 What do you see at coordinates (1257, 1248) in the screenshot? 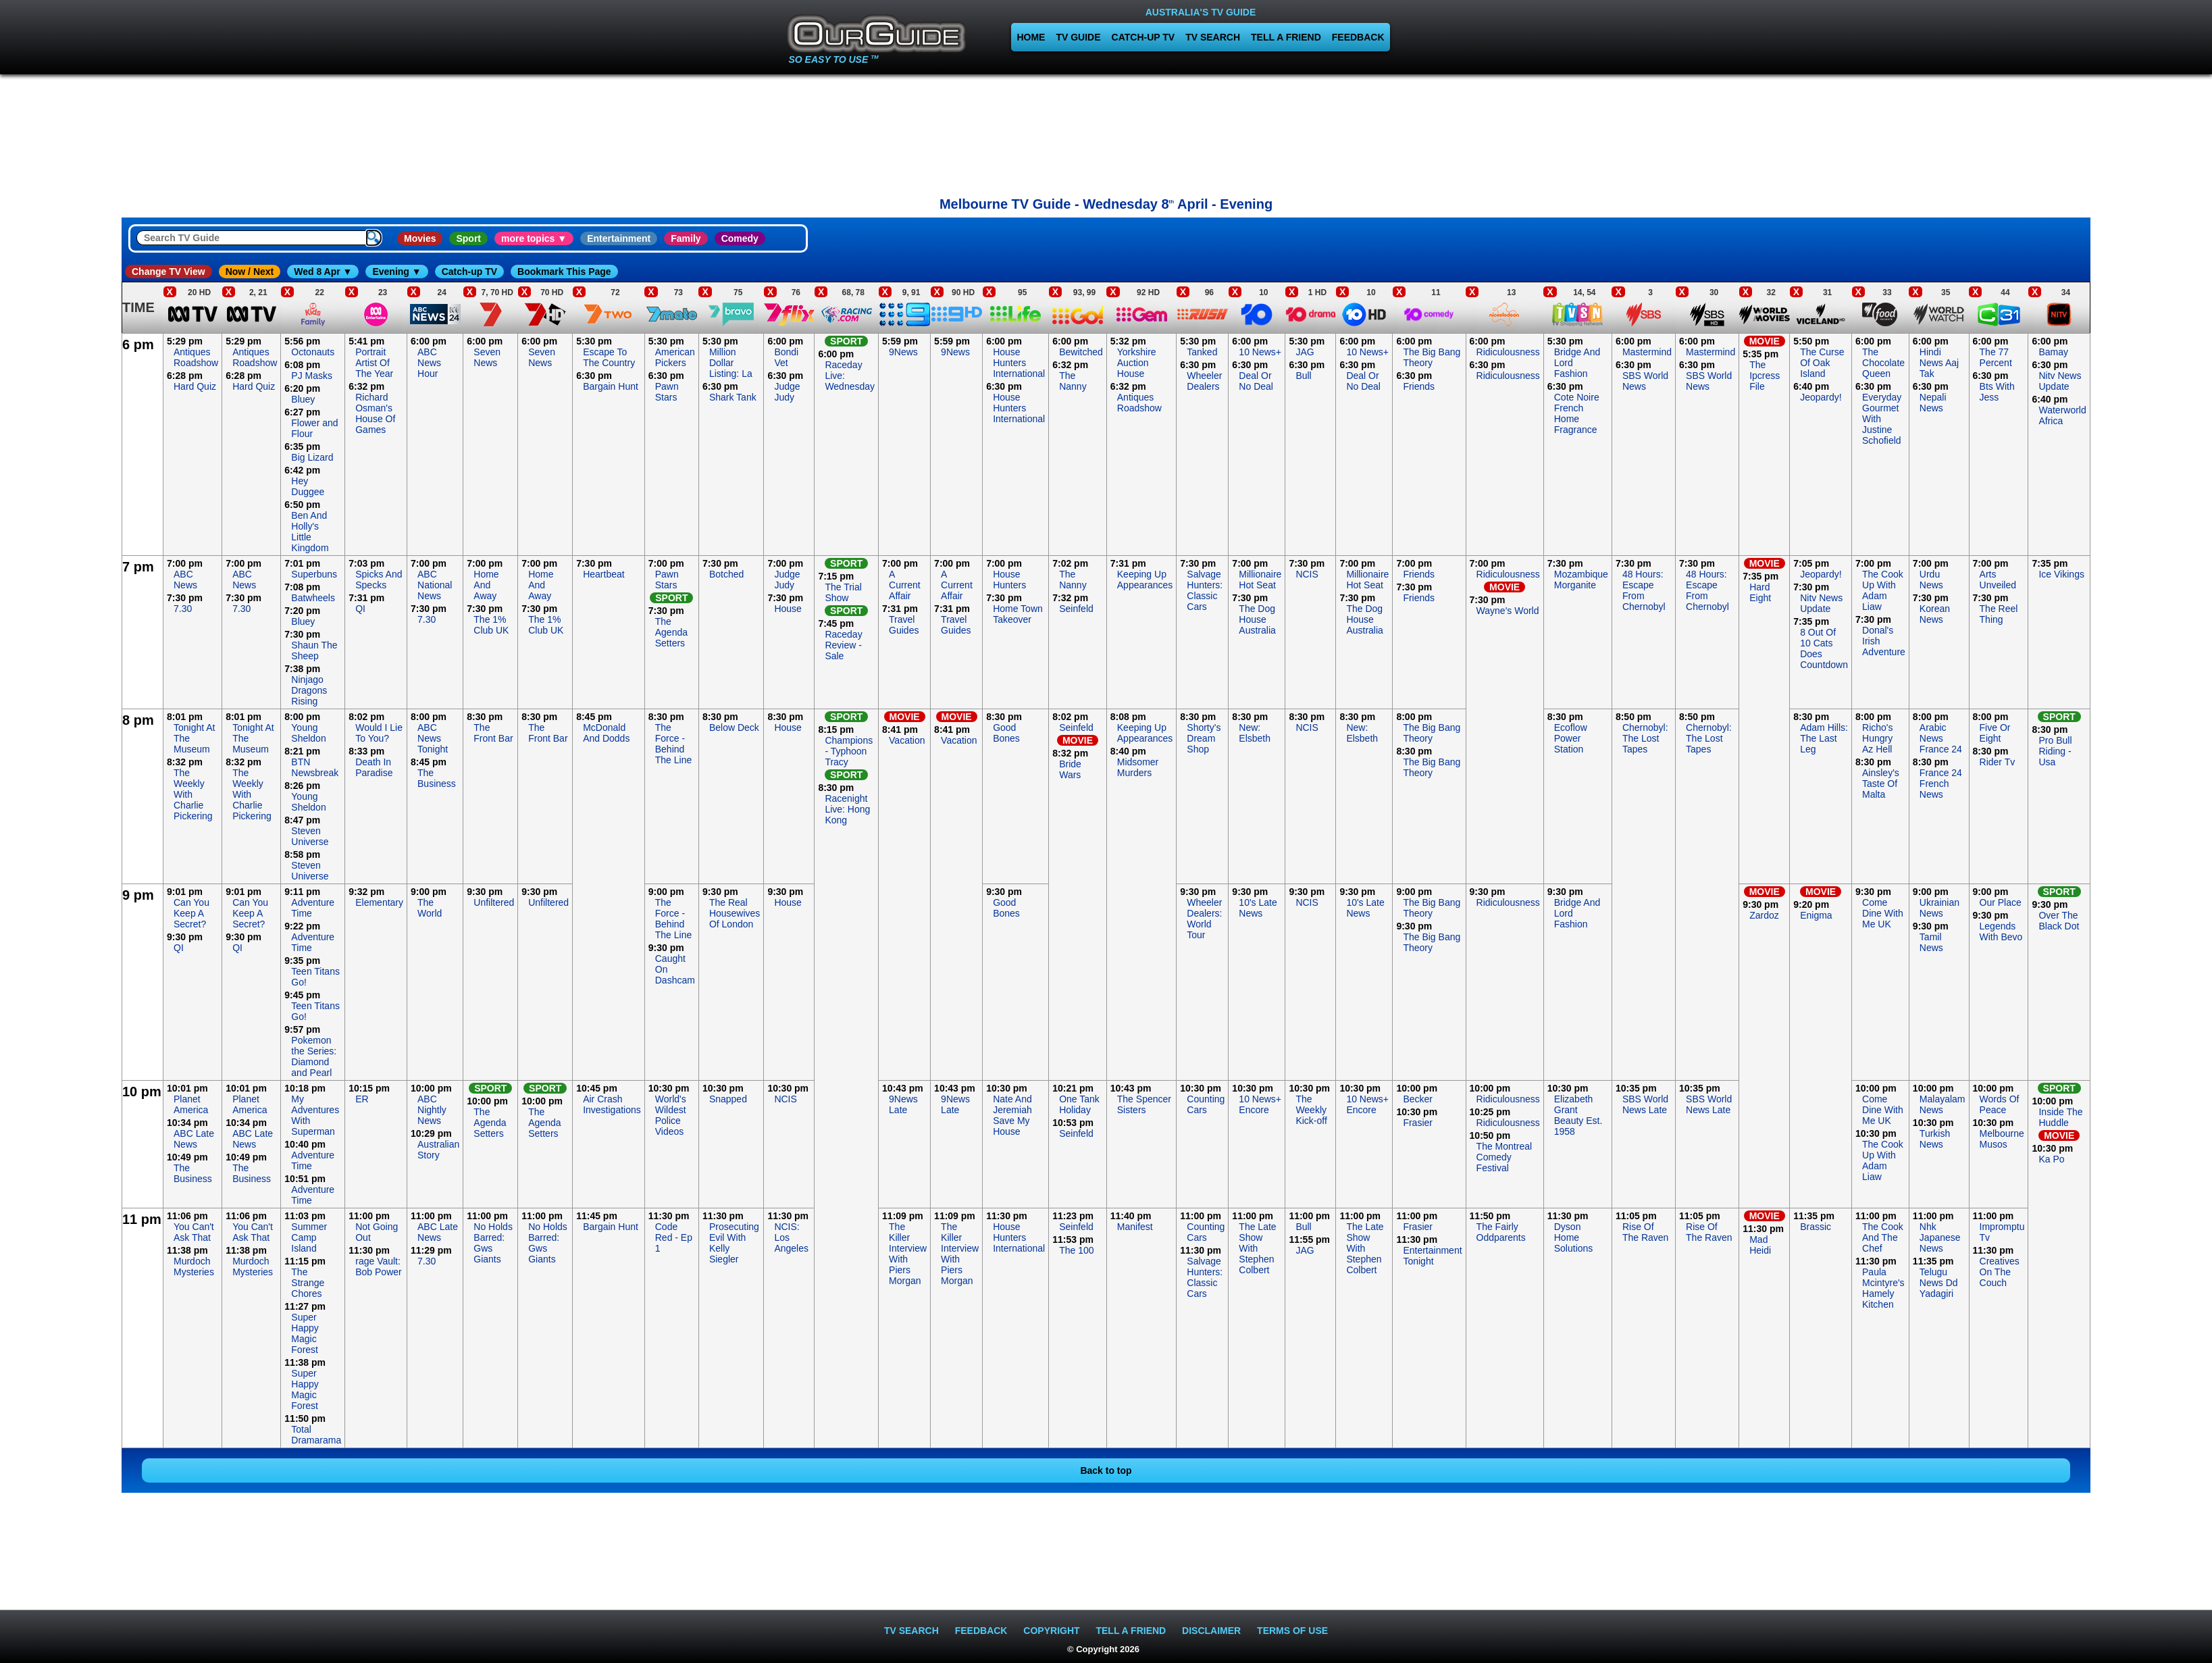
I see `The Late Show With Stephen Colbert` at bounding box center [1257, 1248].